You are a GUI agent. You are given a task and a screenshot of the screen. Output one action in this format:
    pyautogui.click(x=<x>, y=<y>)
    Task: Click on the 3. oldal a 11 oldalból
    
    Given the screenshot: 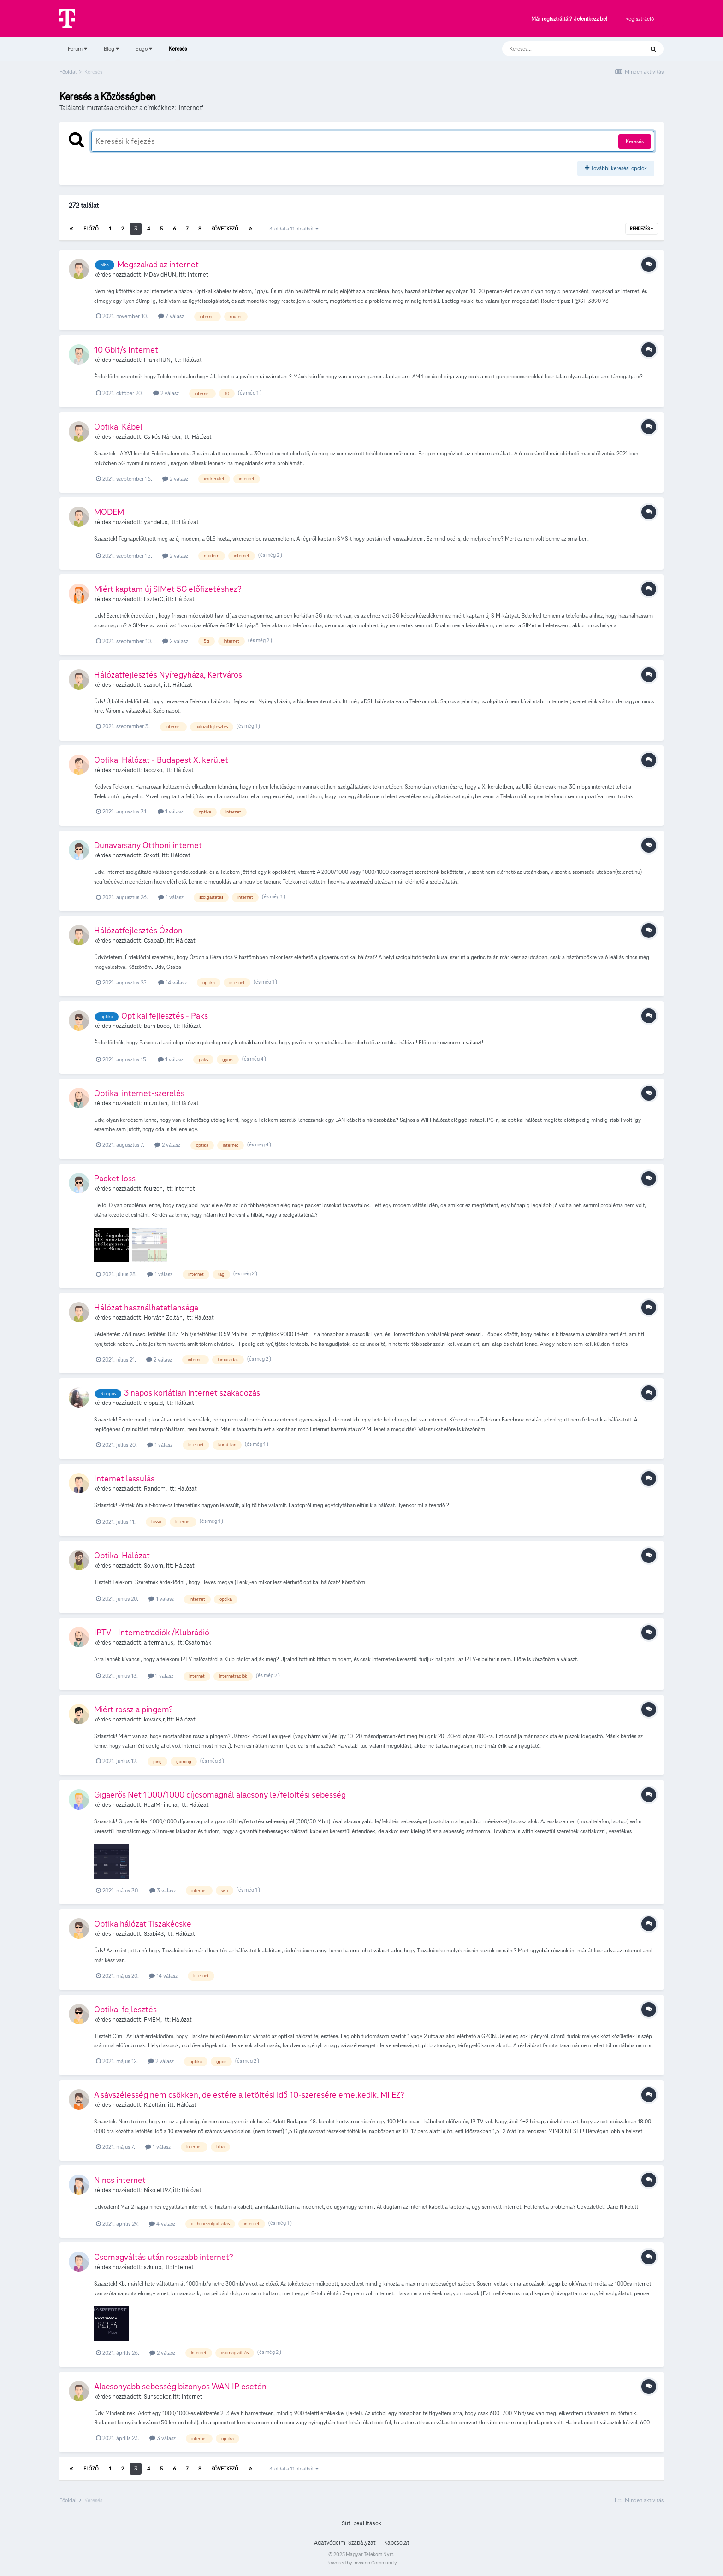 What is the action you would take?
    pyautogui.click(x=294, y=228)
    